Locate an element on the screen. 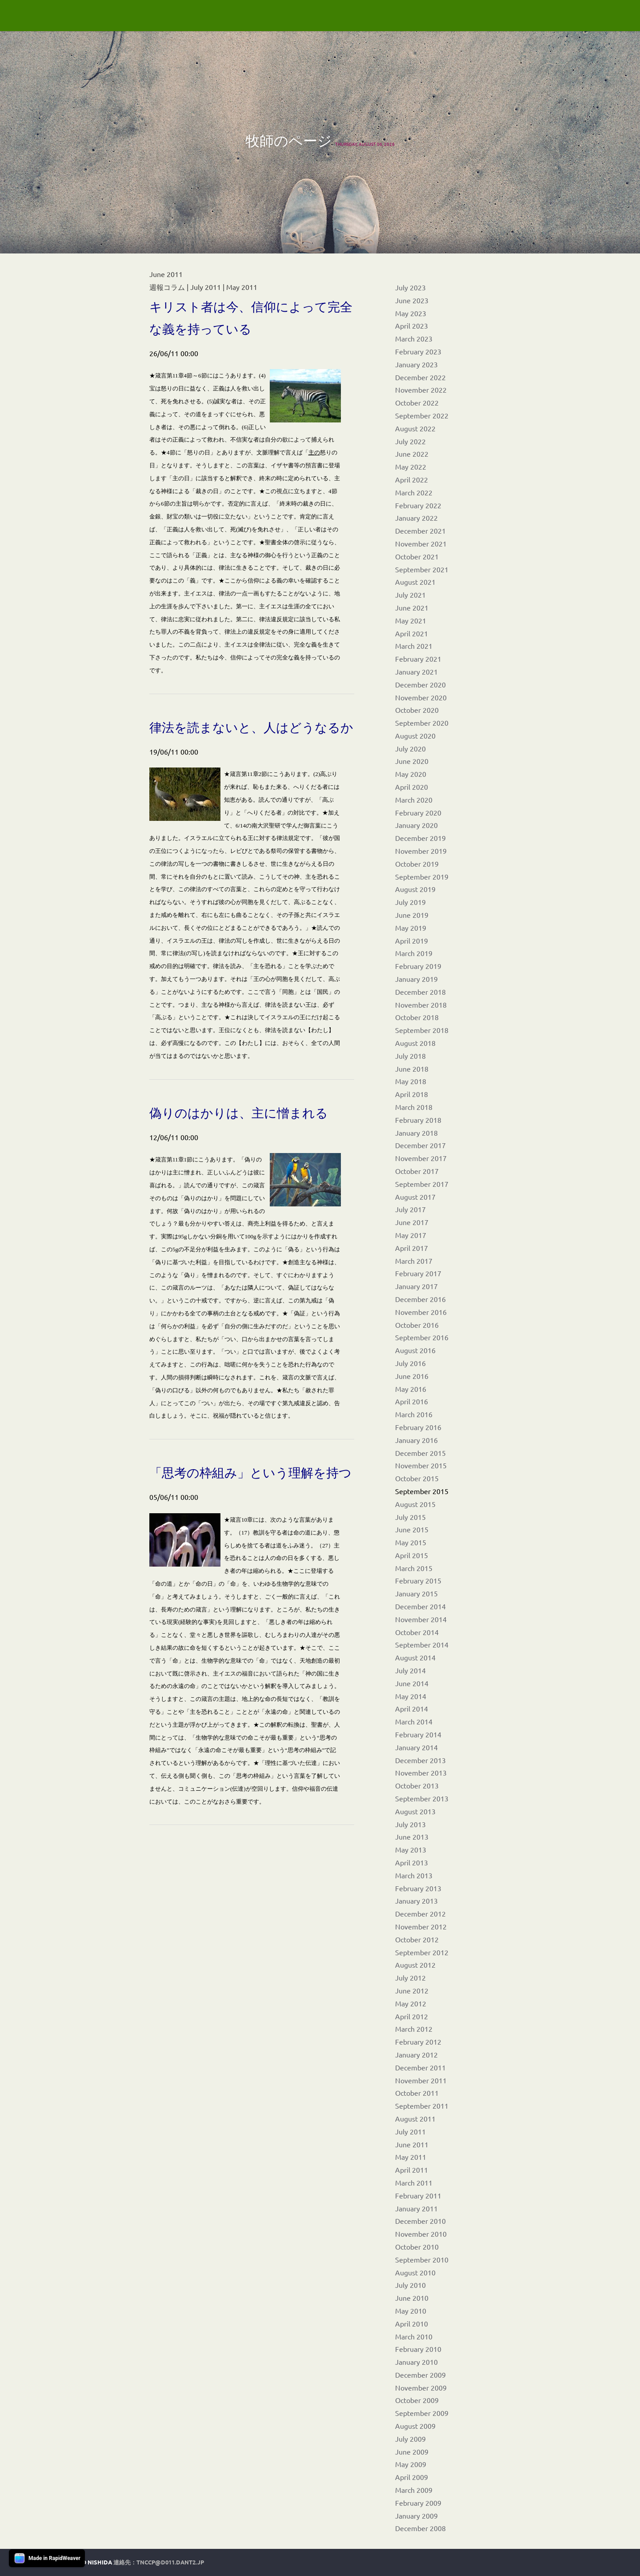 The height and width of the screenshot is (2576, 640). June 2021 is located at coordinates (411, 607).